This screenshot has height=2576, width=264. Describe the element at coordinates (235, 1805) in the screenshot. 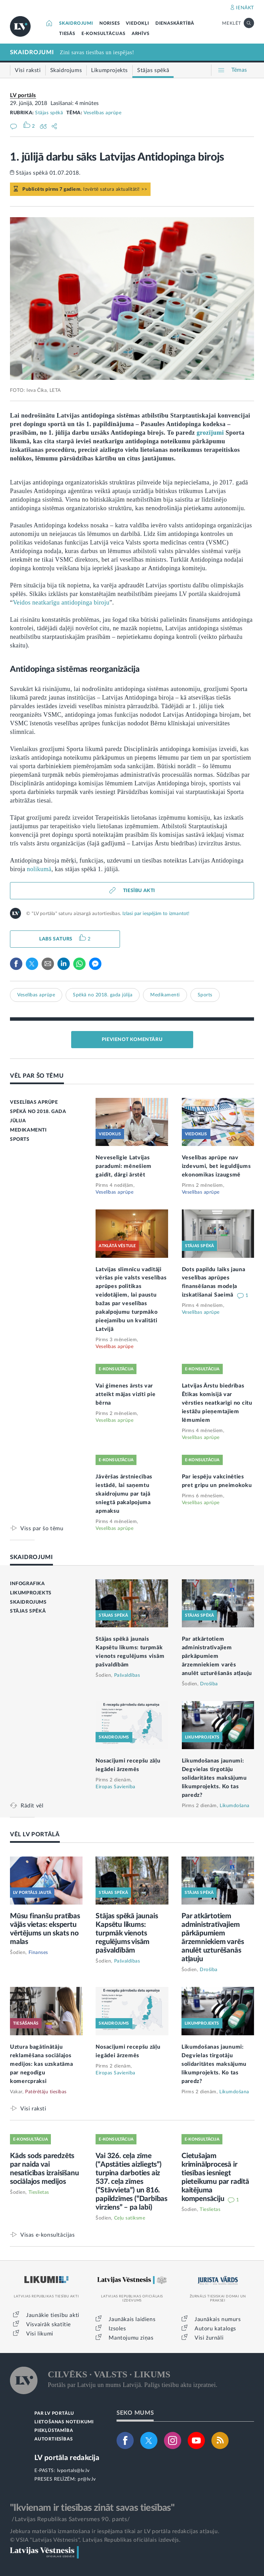

I see `Likumdošana` at that location.